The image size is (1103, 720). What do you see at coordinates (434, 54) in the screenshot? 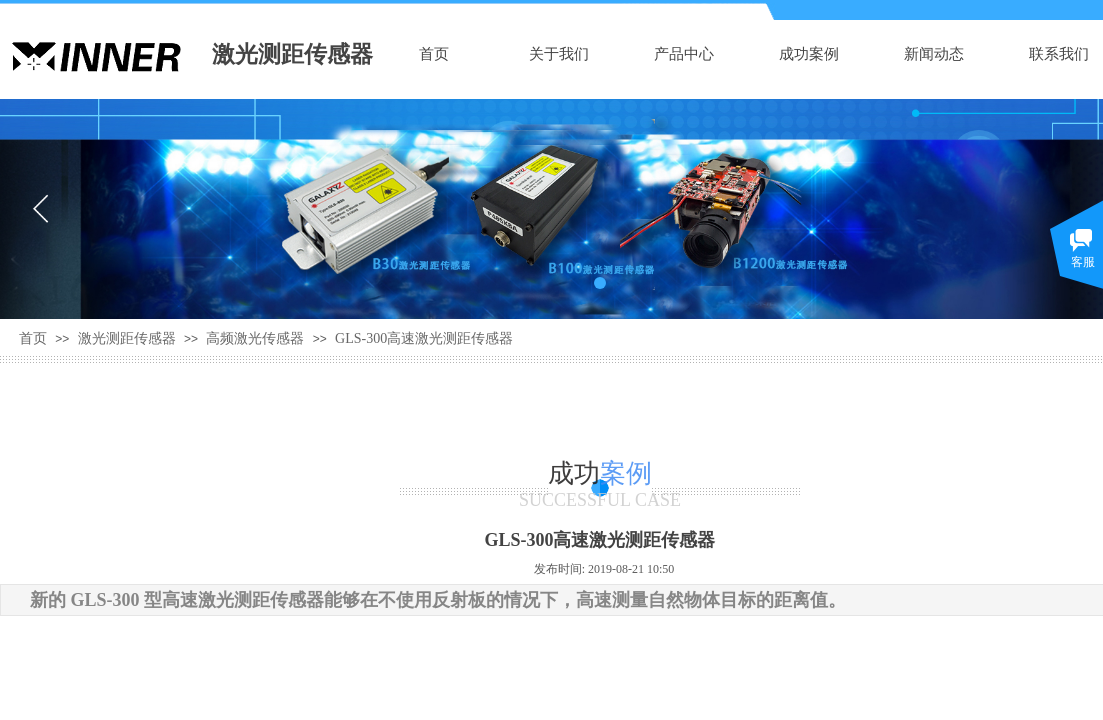
I see `首页` at bounding box center [434, 54].